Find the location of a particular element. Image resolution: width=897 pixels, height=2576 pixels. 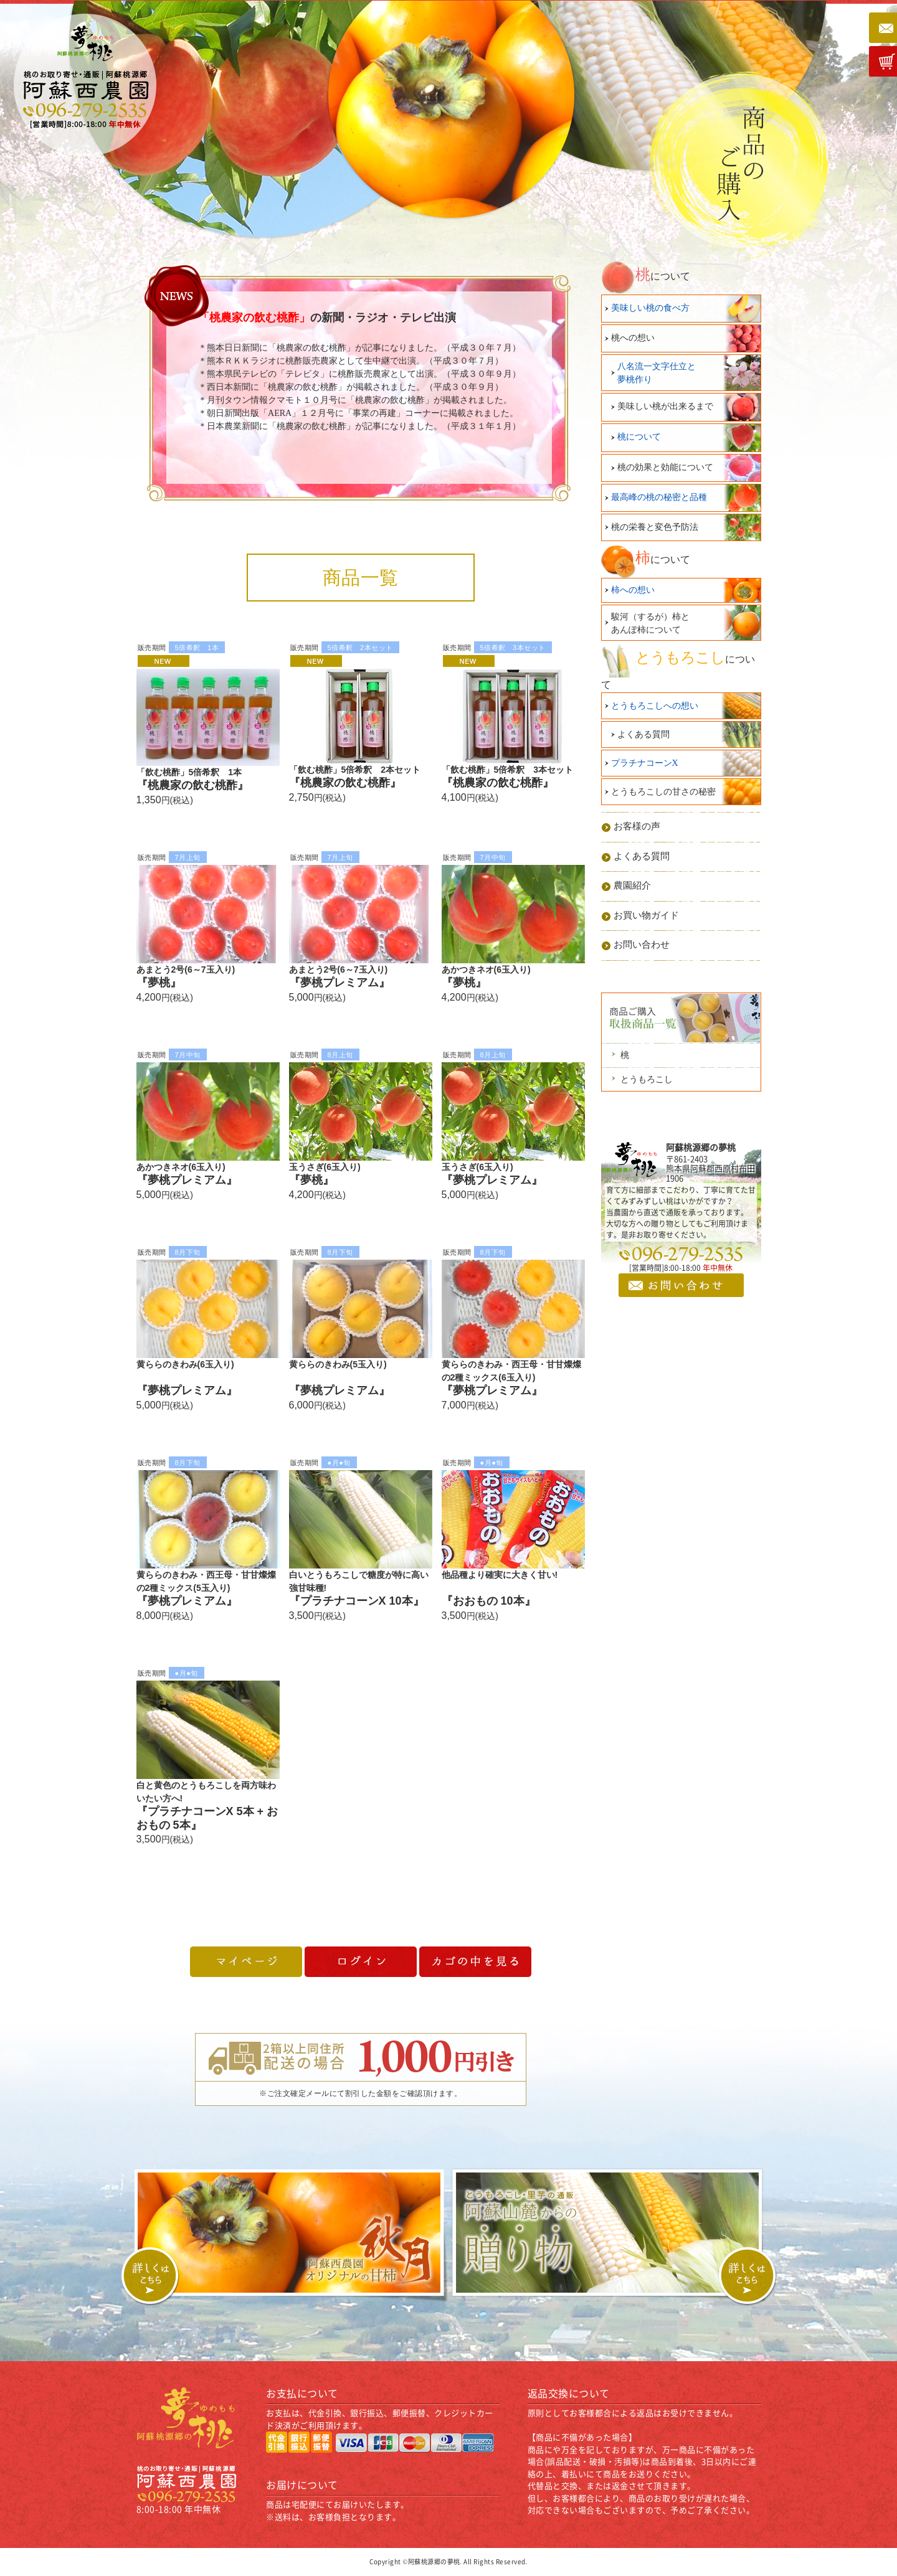

お客様の声 is located at coordinates (637, 826).